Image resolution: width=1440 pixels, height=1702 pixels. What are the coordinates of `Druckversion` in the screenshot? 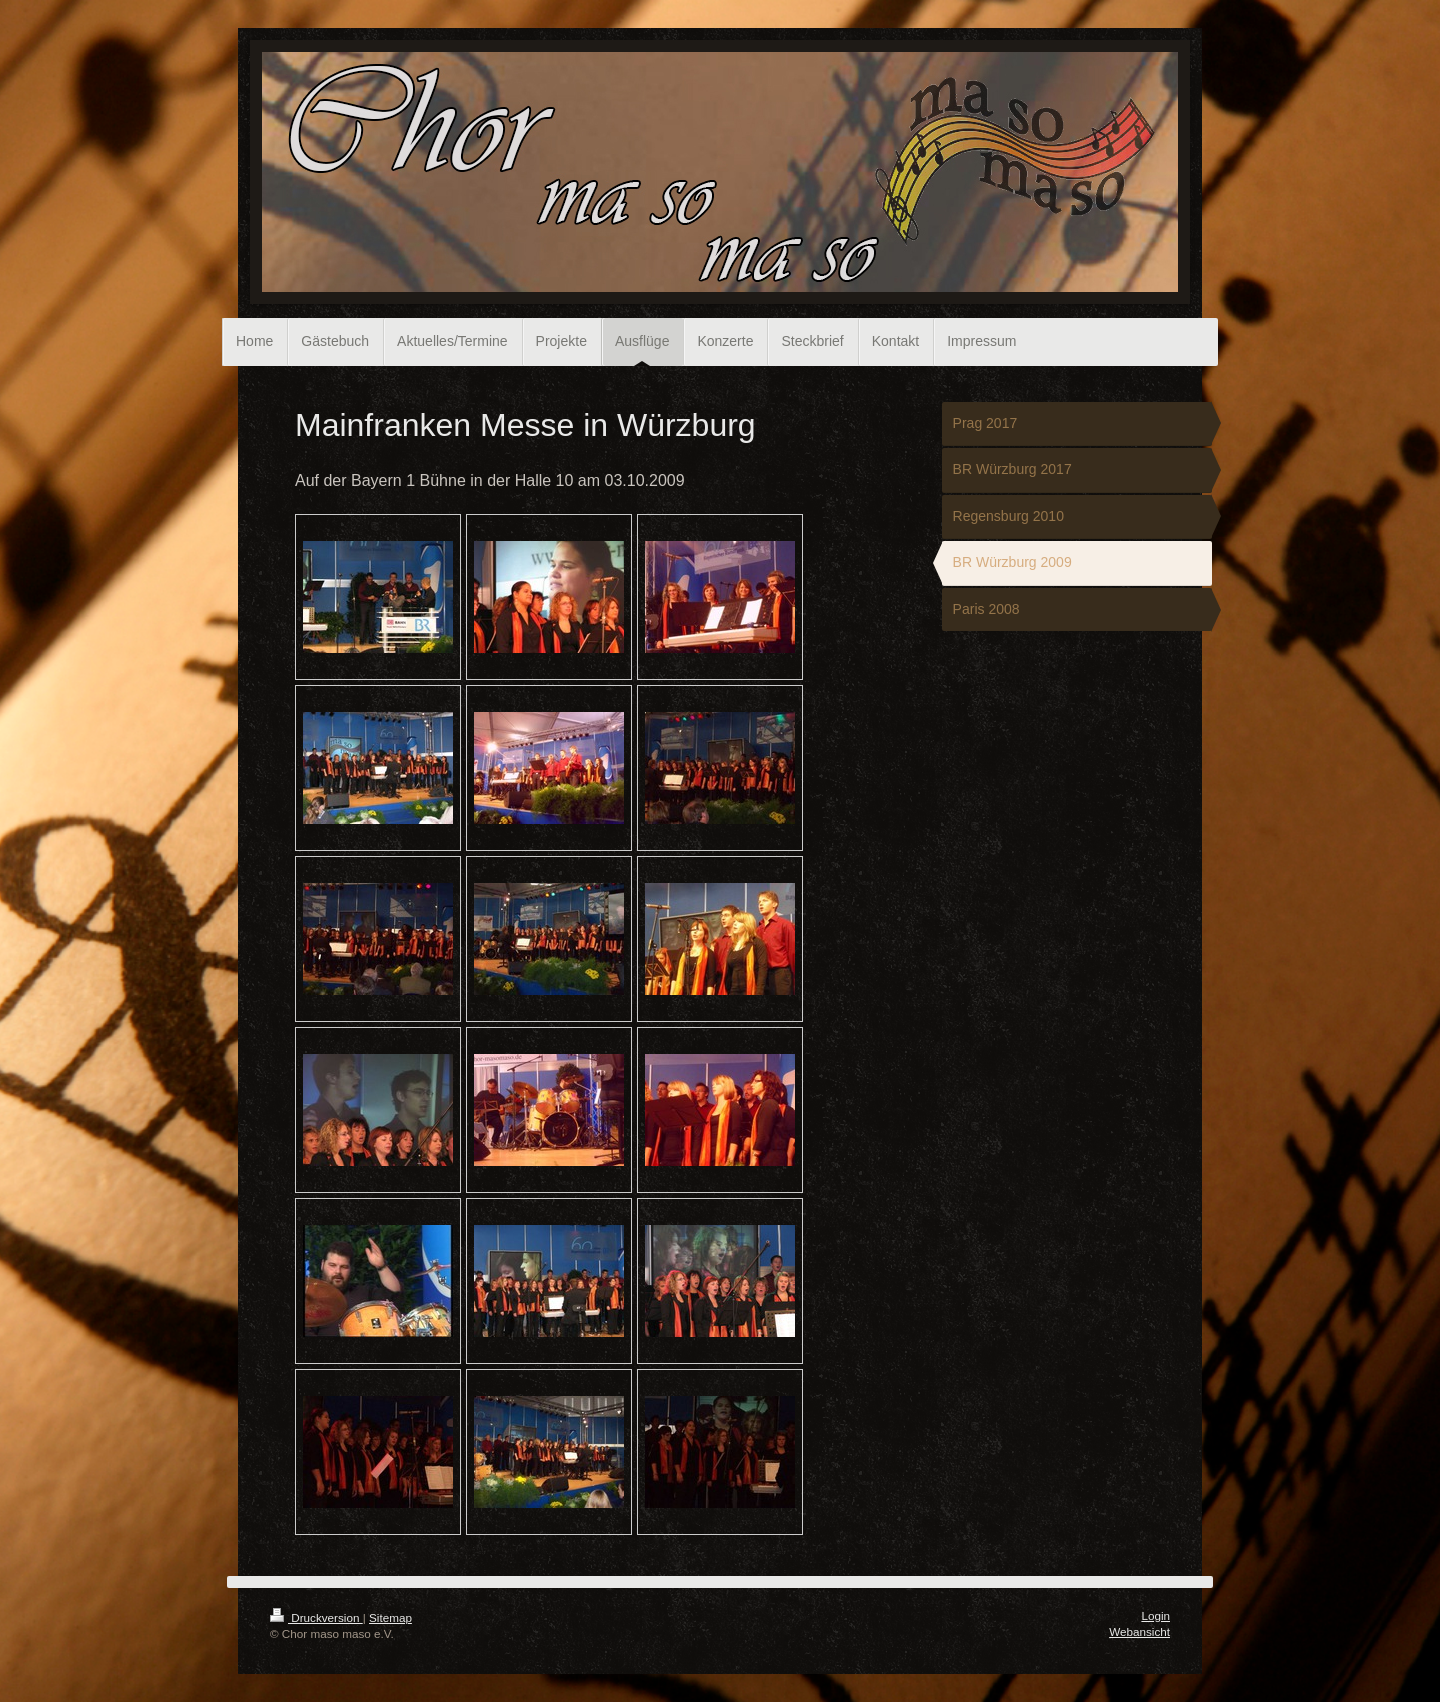 It's located at (316, 1617).